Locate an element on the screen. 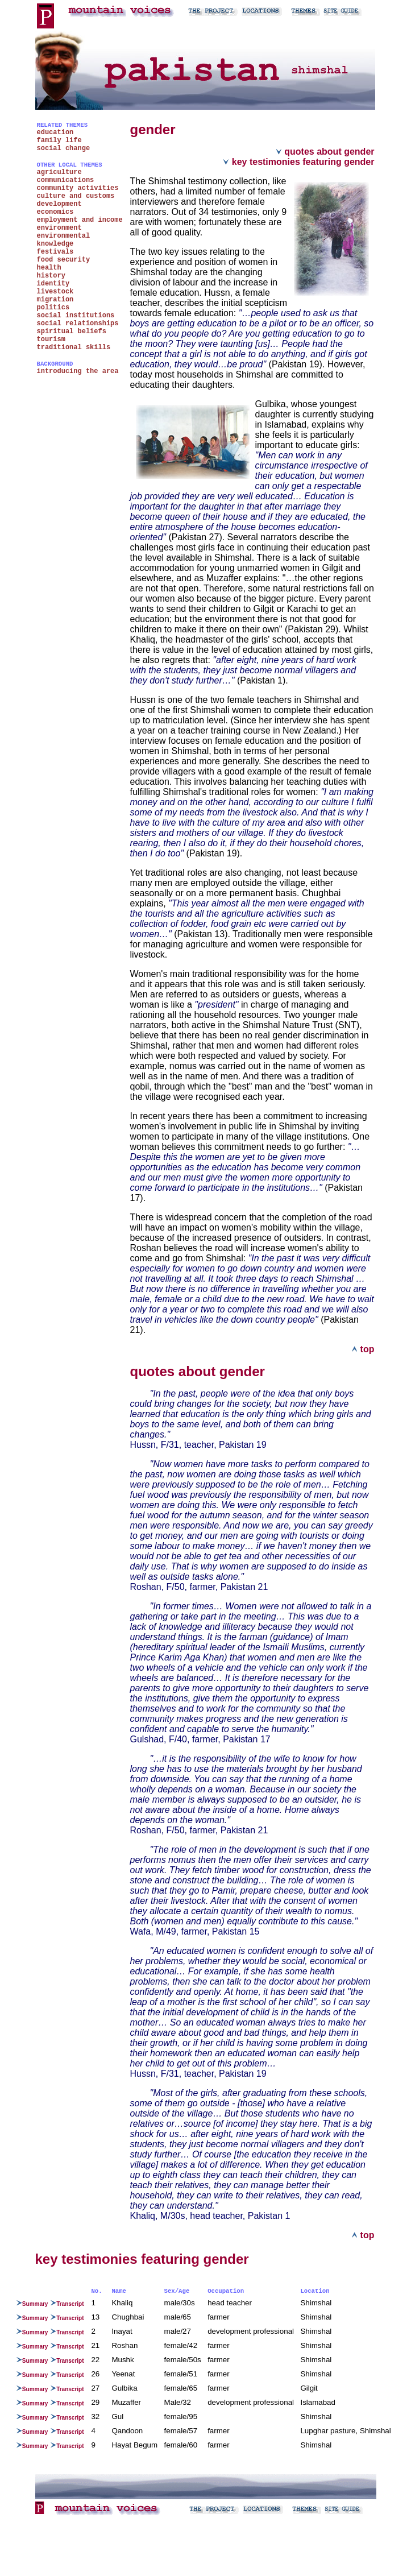 This screenshot has height=2576, width=411. livestock is located at coordinates (55, 292).